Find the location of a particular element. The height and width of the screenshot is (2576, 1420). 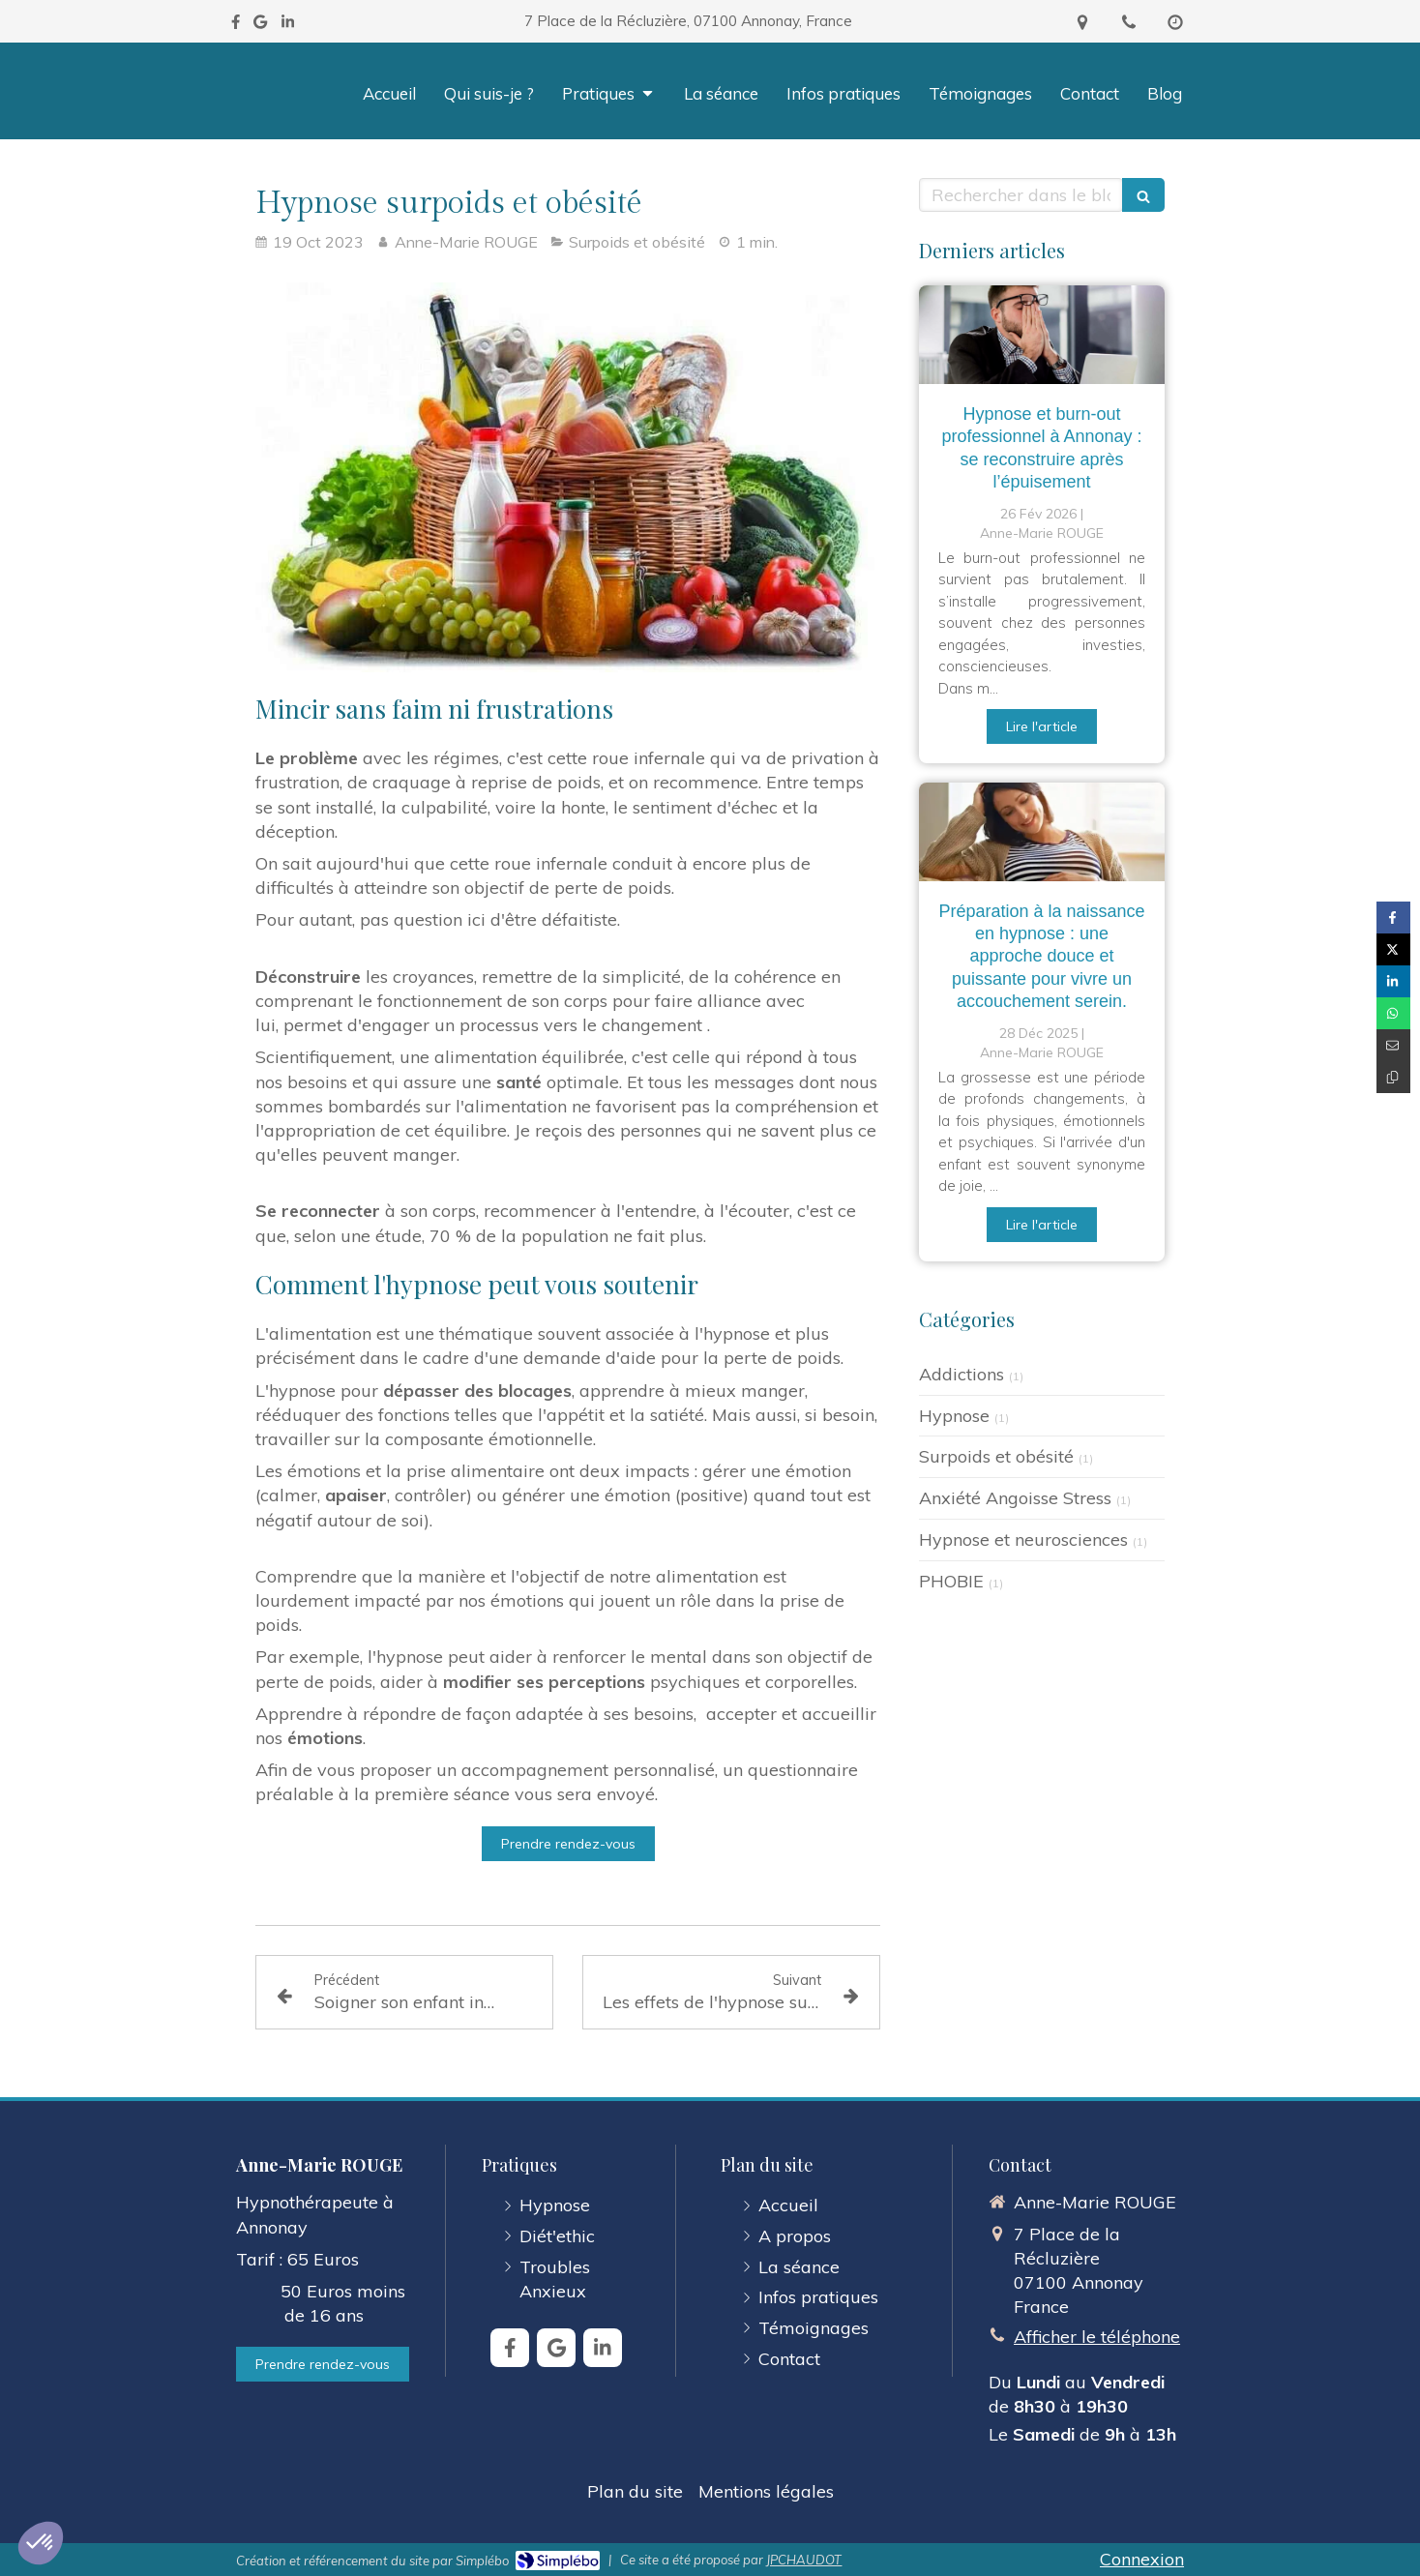

Afficher le téléphone is located at coordinates (1097, 2336).